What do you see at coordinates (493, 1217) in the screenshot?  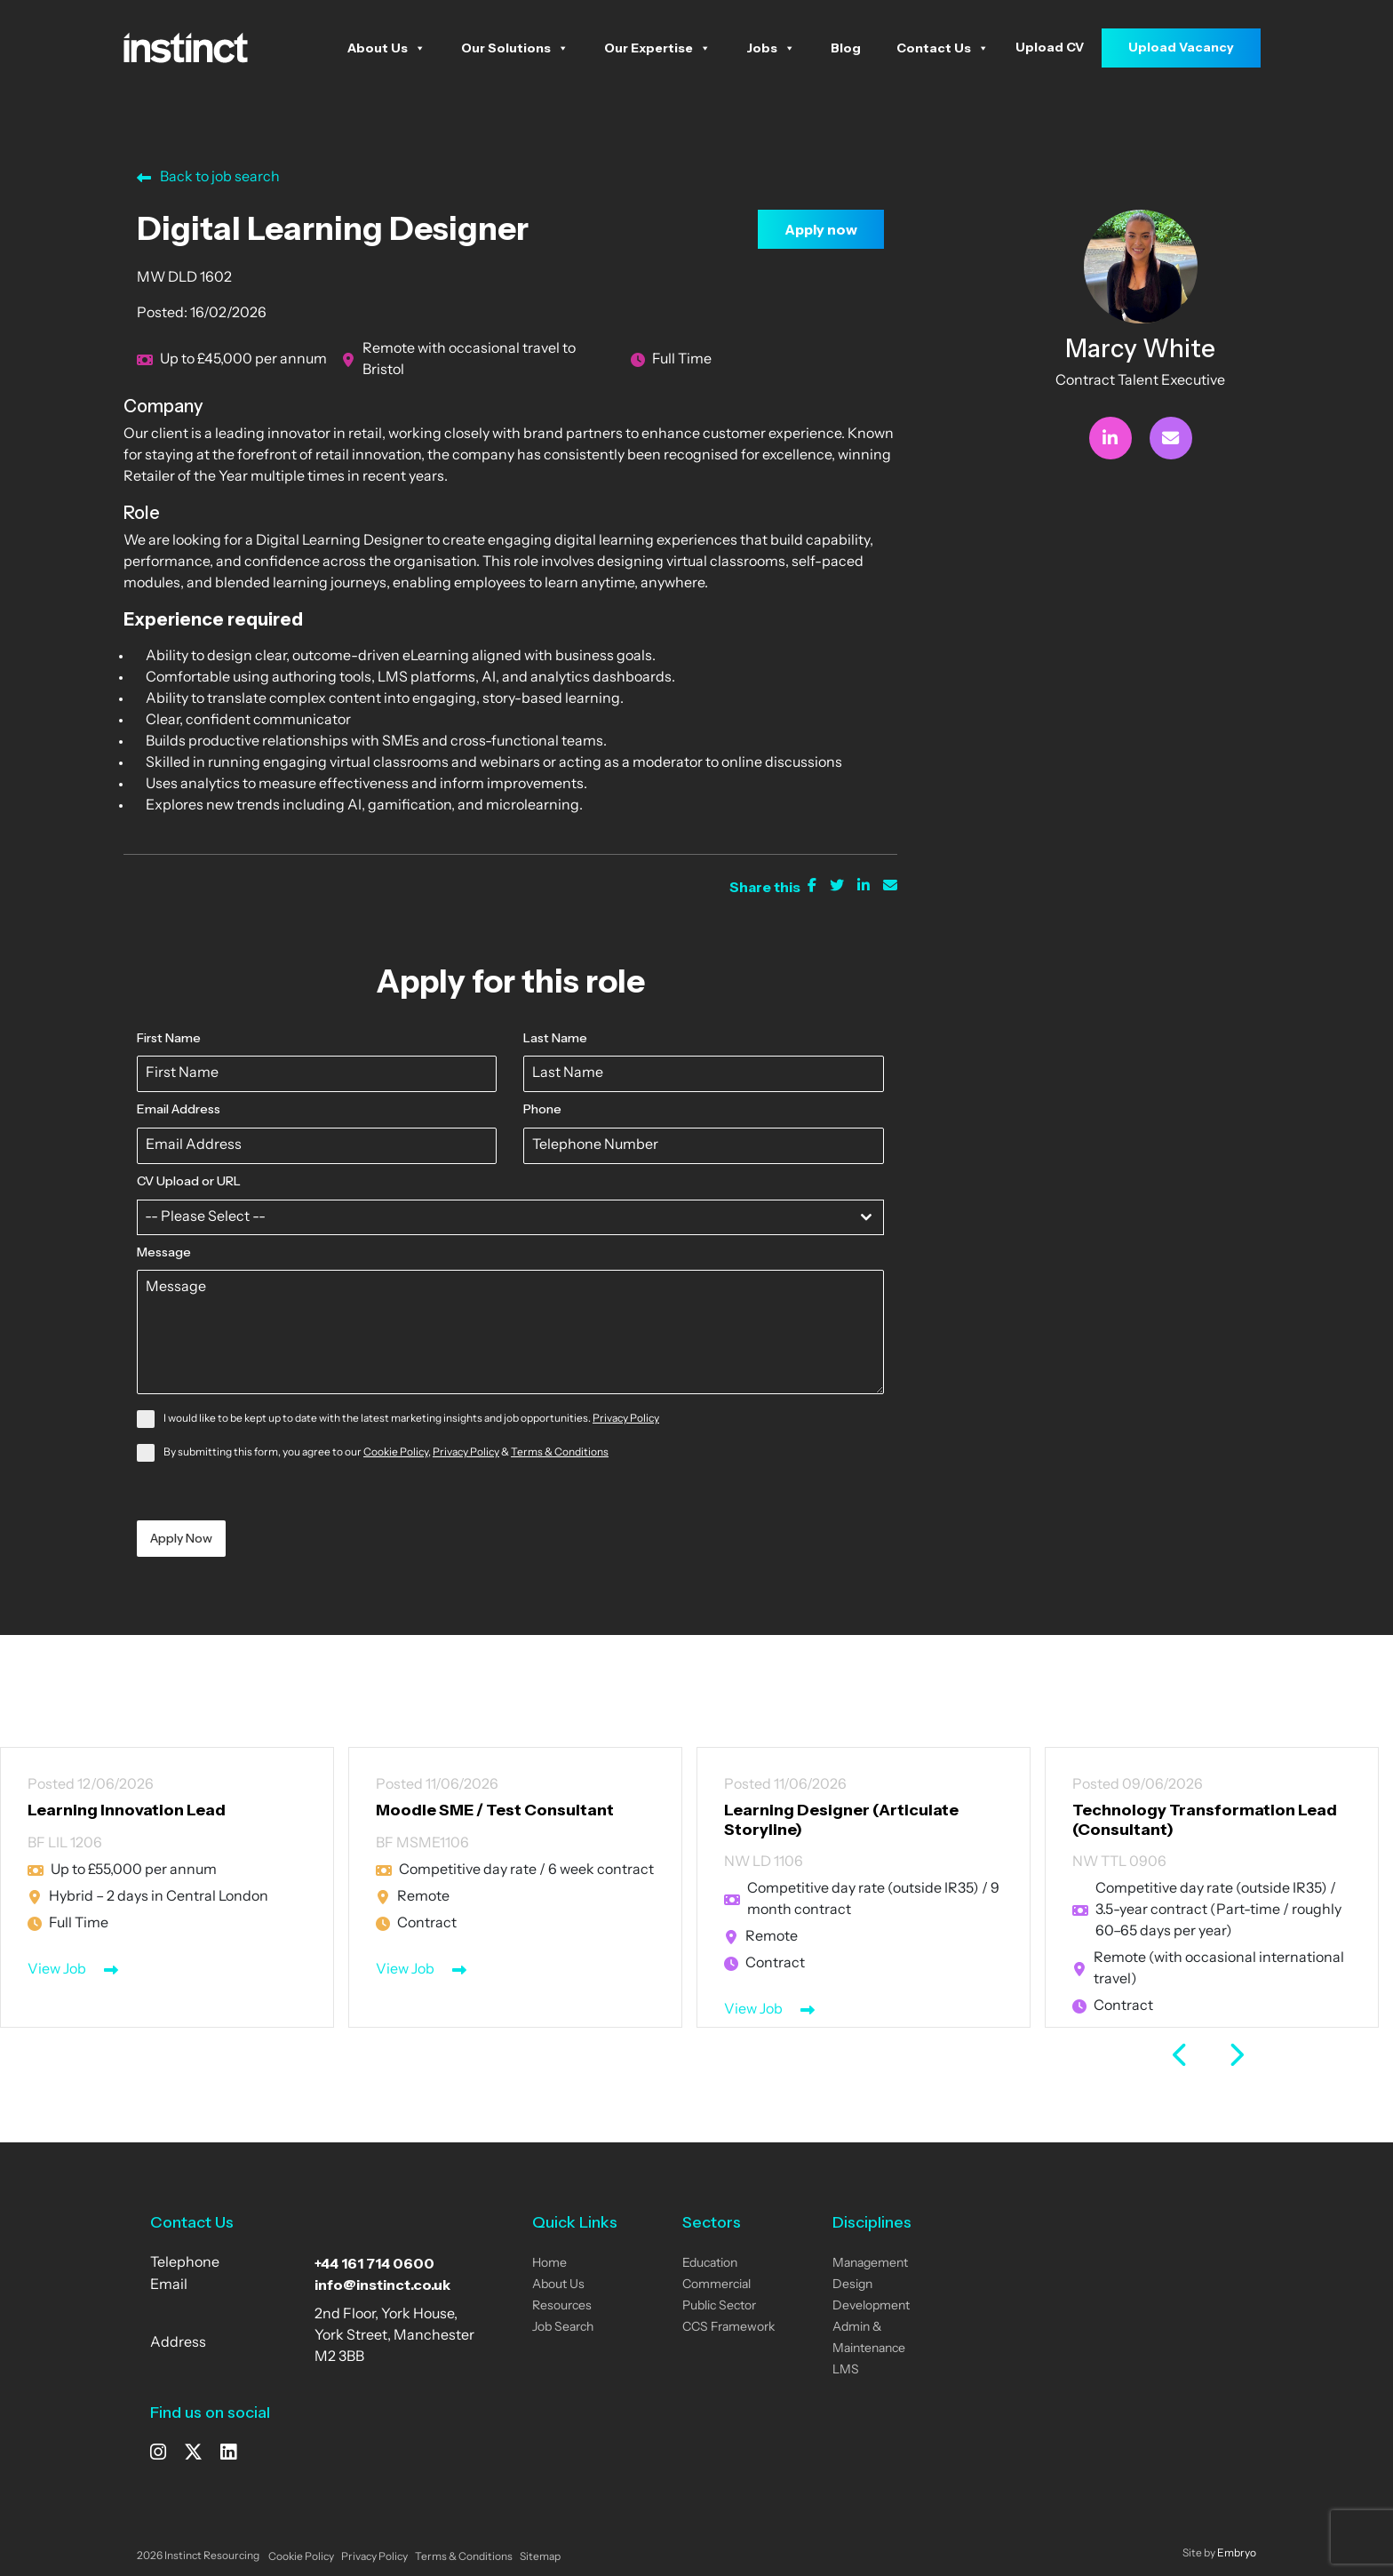 I see `[textbox]` at bounding box center [493, 1217].